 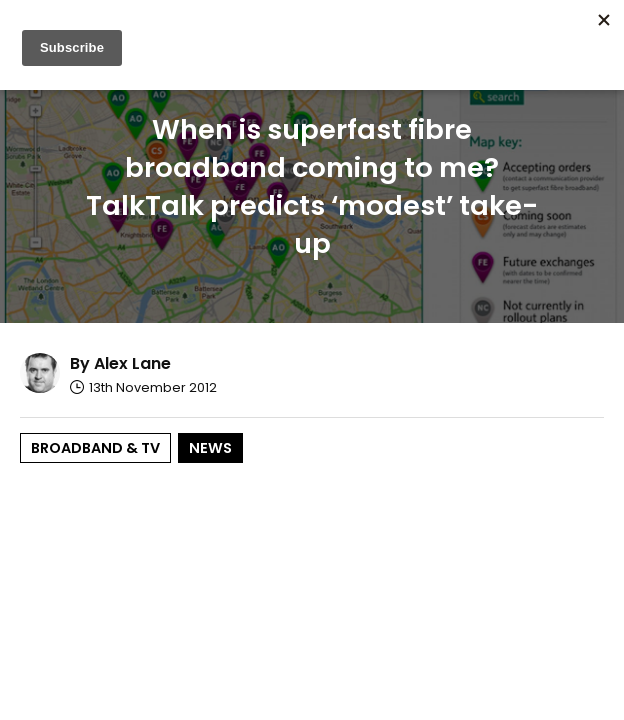 What do you see at coordinates (210, 448) in the screenshot?
I see `News` at bounding box center [210, 448].